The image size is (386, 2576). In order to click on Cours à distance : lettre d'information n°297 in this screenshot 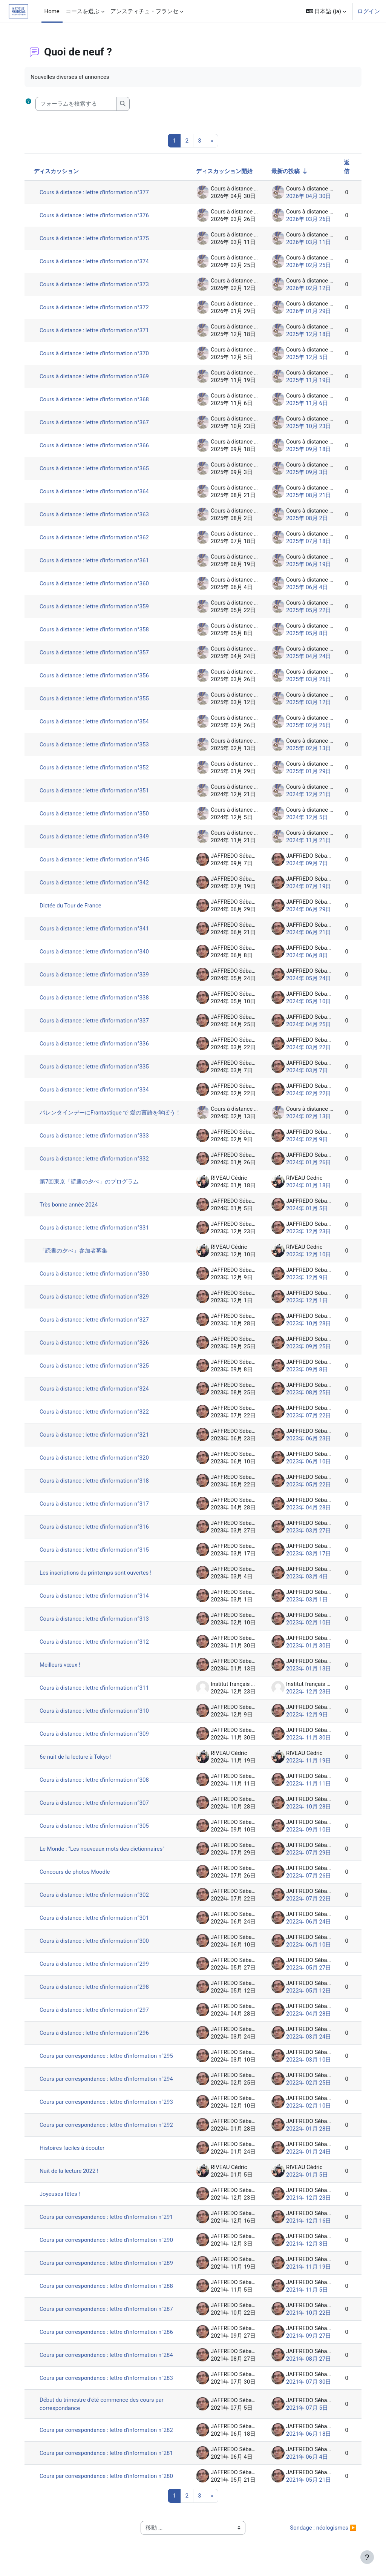, I will do `click(97, 2016)`.